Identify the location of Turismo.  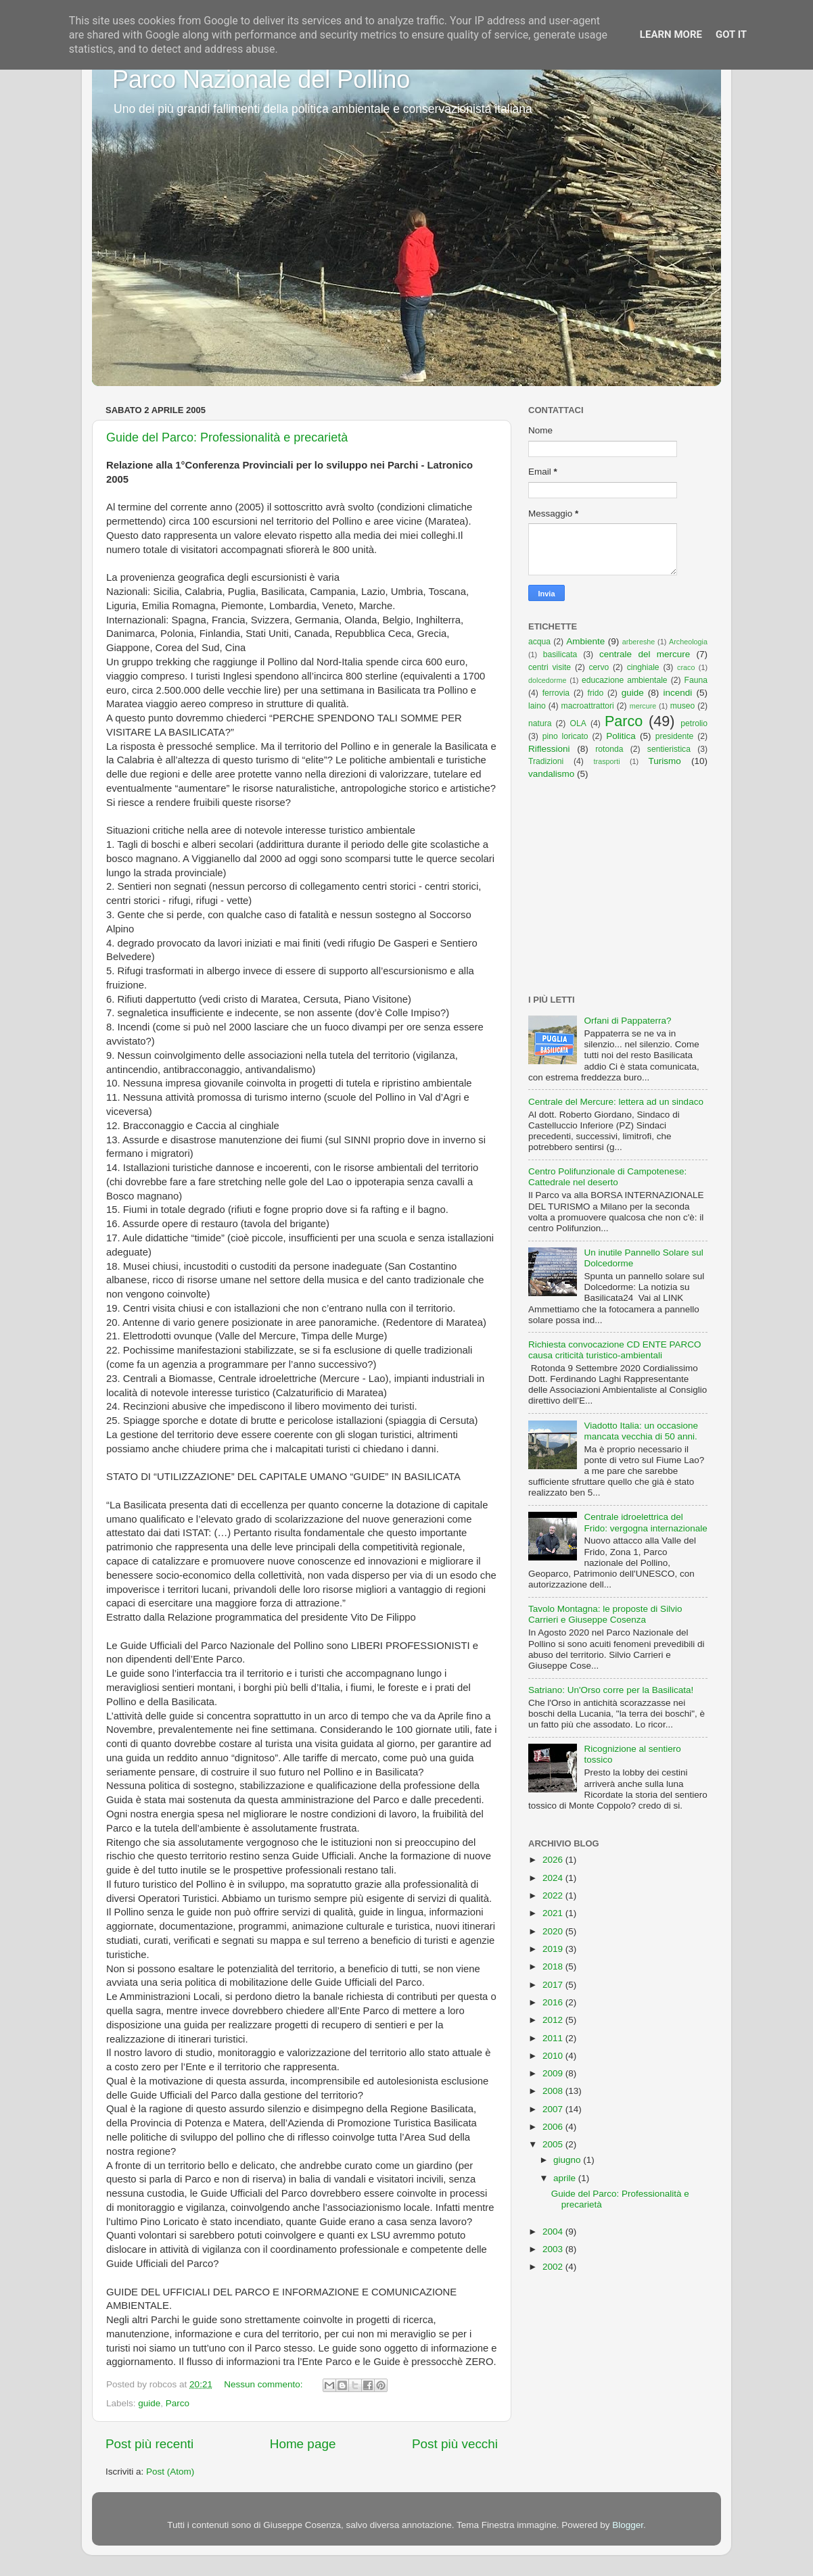
(665, 761).